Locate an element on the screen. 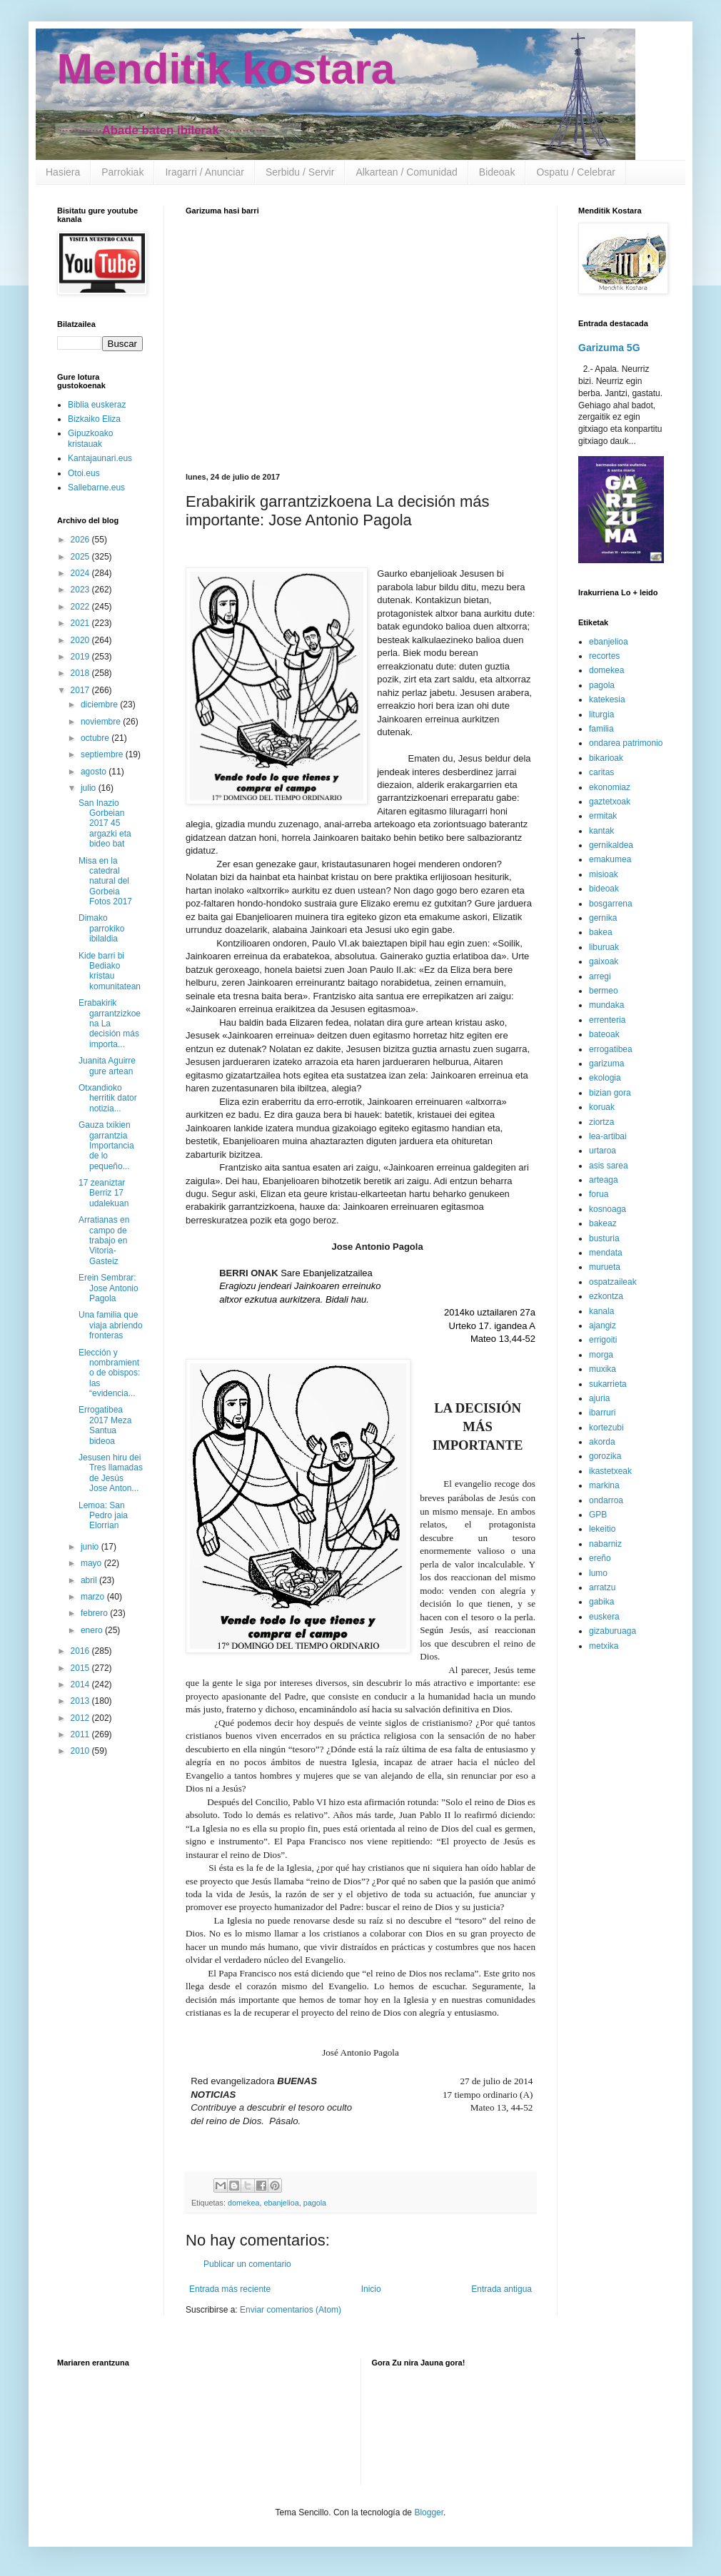 The image size is (721, 2576). errogatibea is located at coordinates (610, 1049).